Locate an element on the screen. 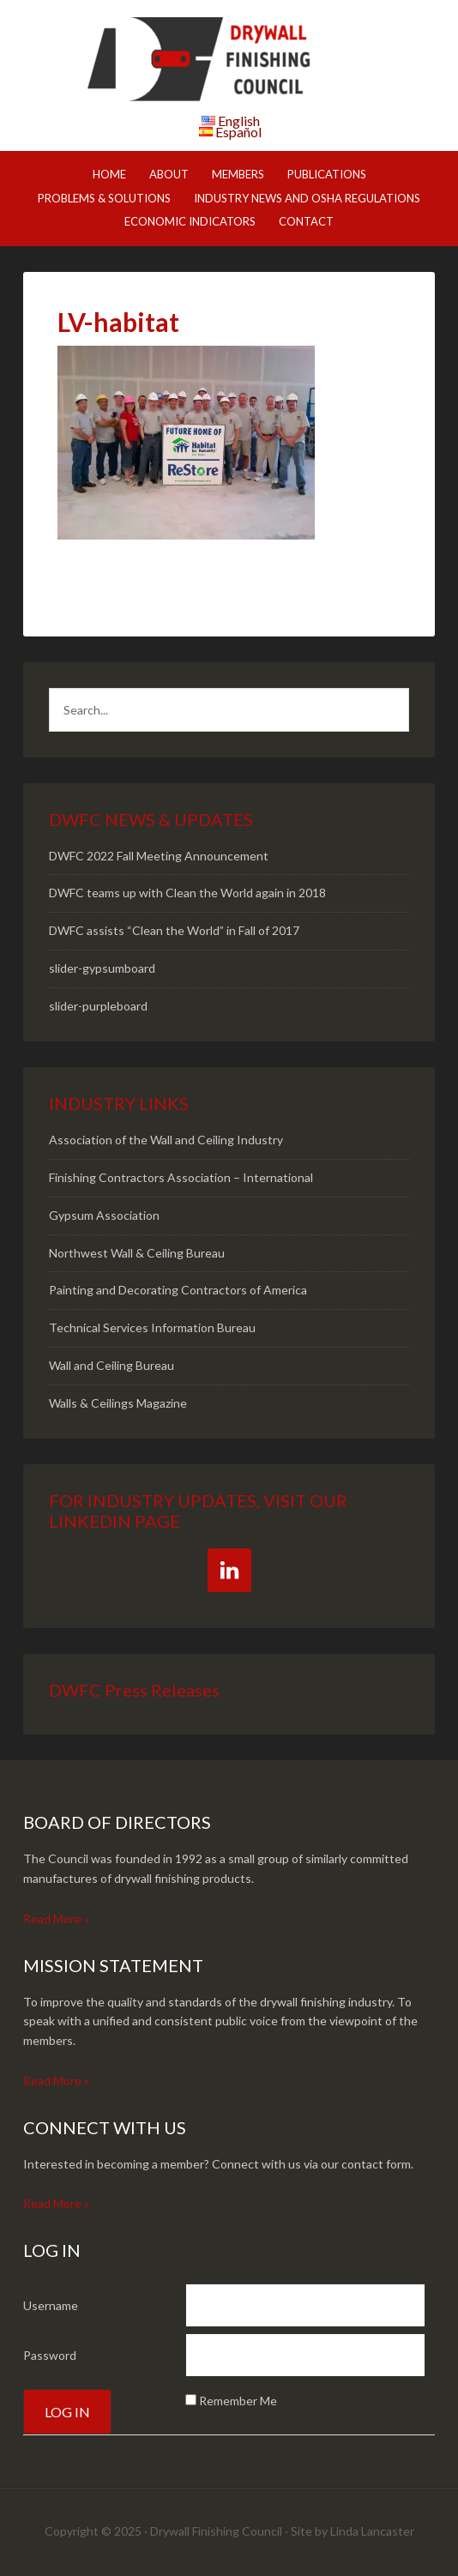 This screenshot has width=458, height=2576. Español is located at coordinates (238, 132).